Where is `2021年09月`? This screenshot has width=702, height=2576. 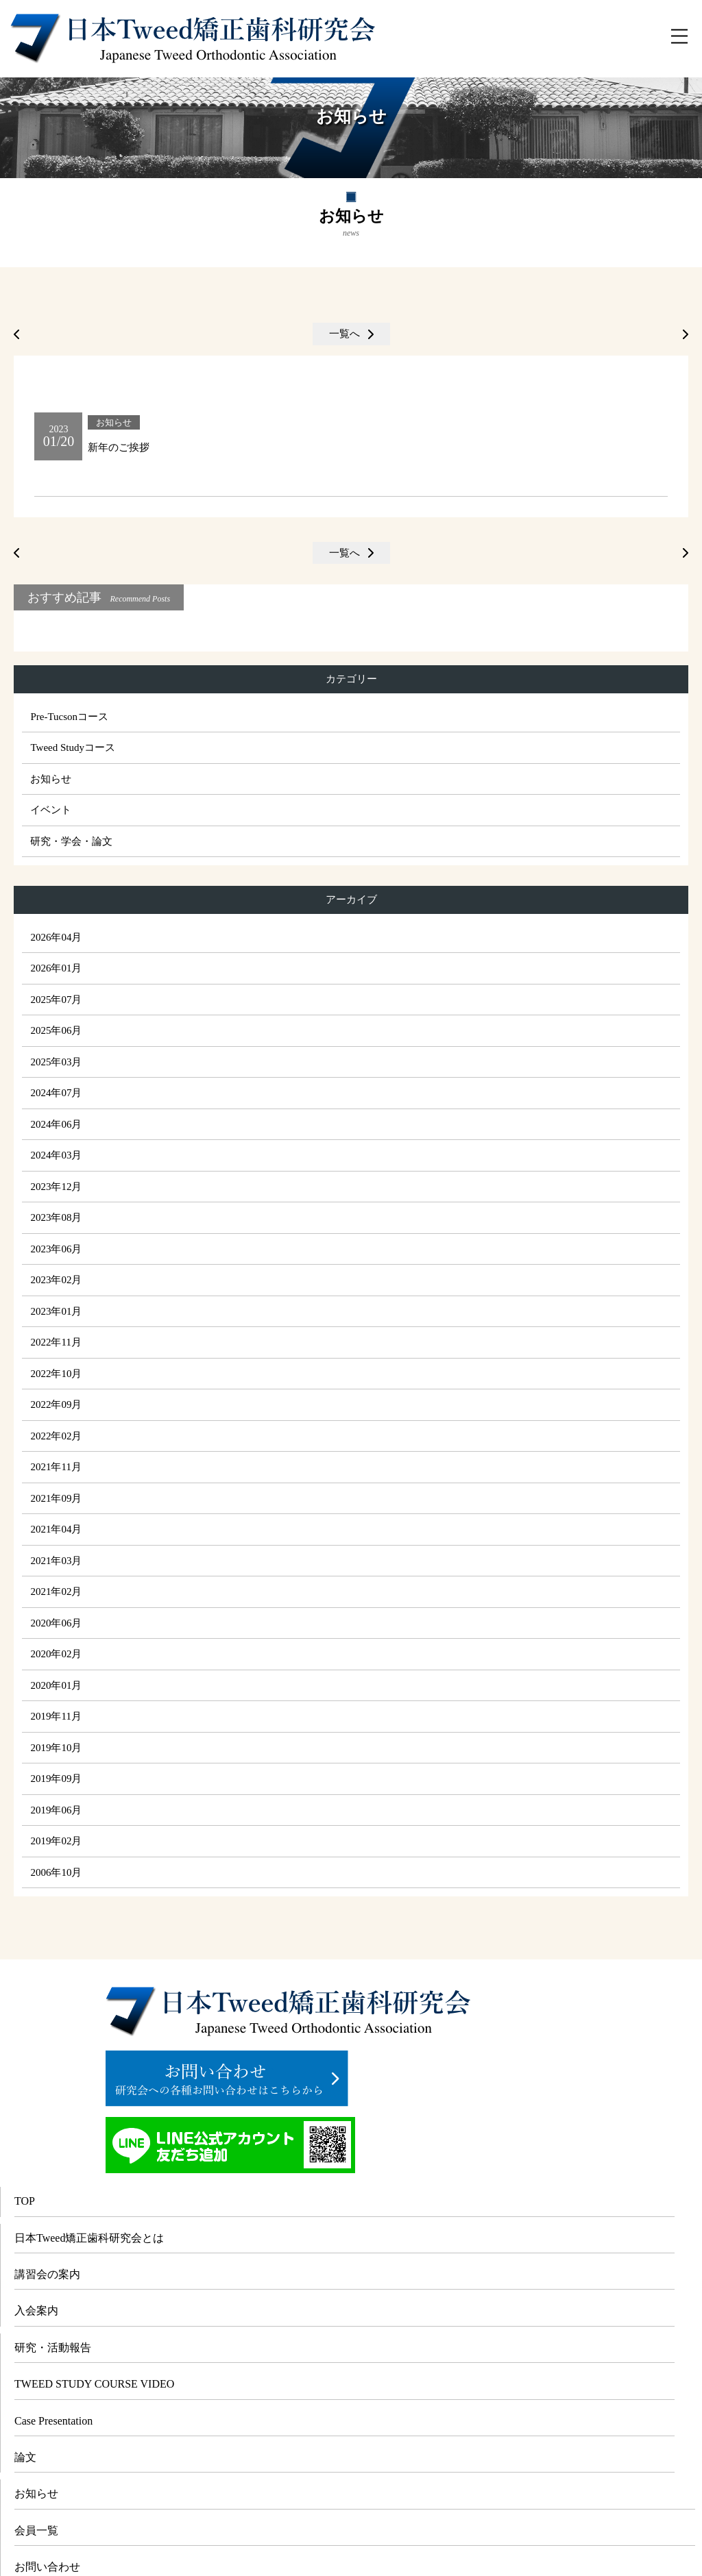 2021年09月 is located at coordinates (56, 1498).